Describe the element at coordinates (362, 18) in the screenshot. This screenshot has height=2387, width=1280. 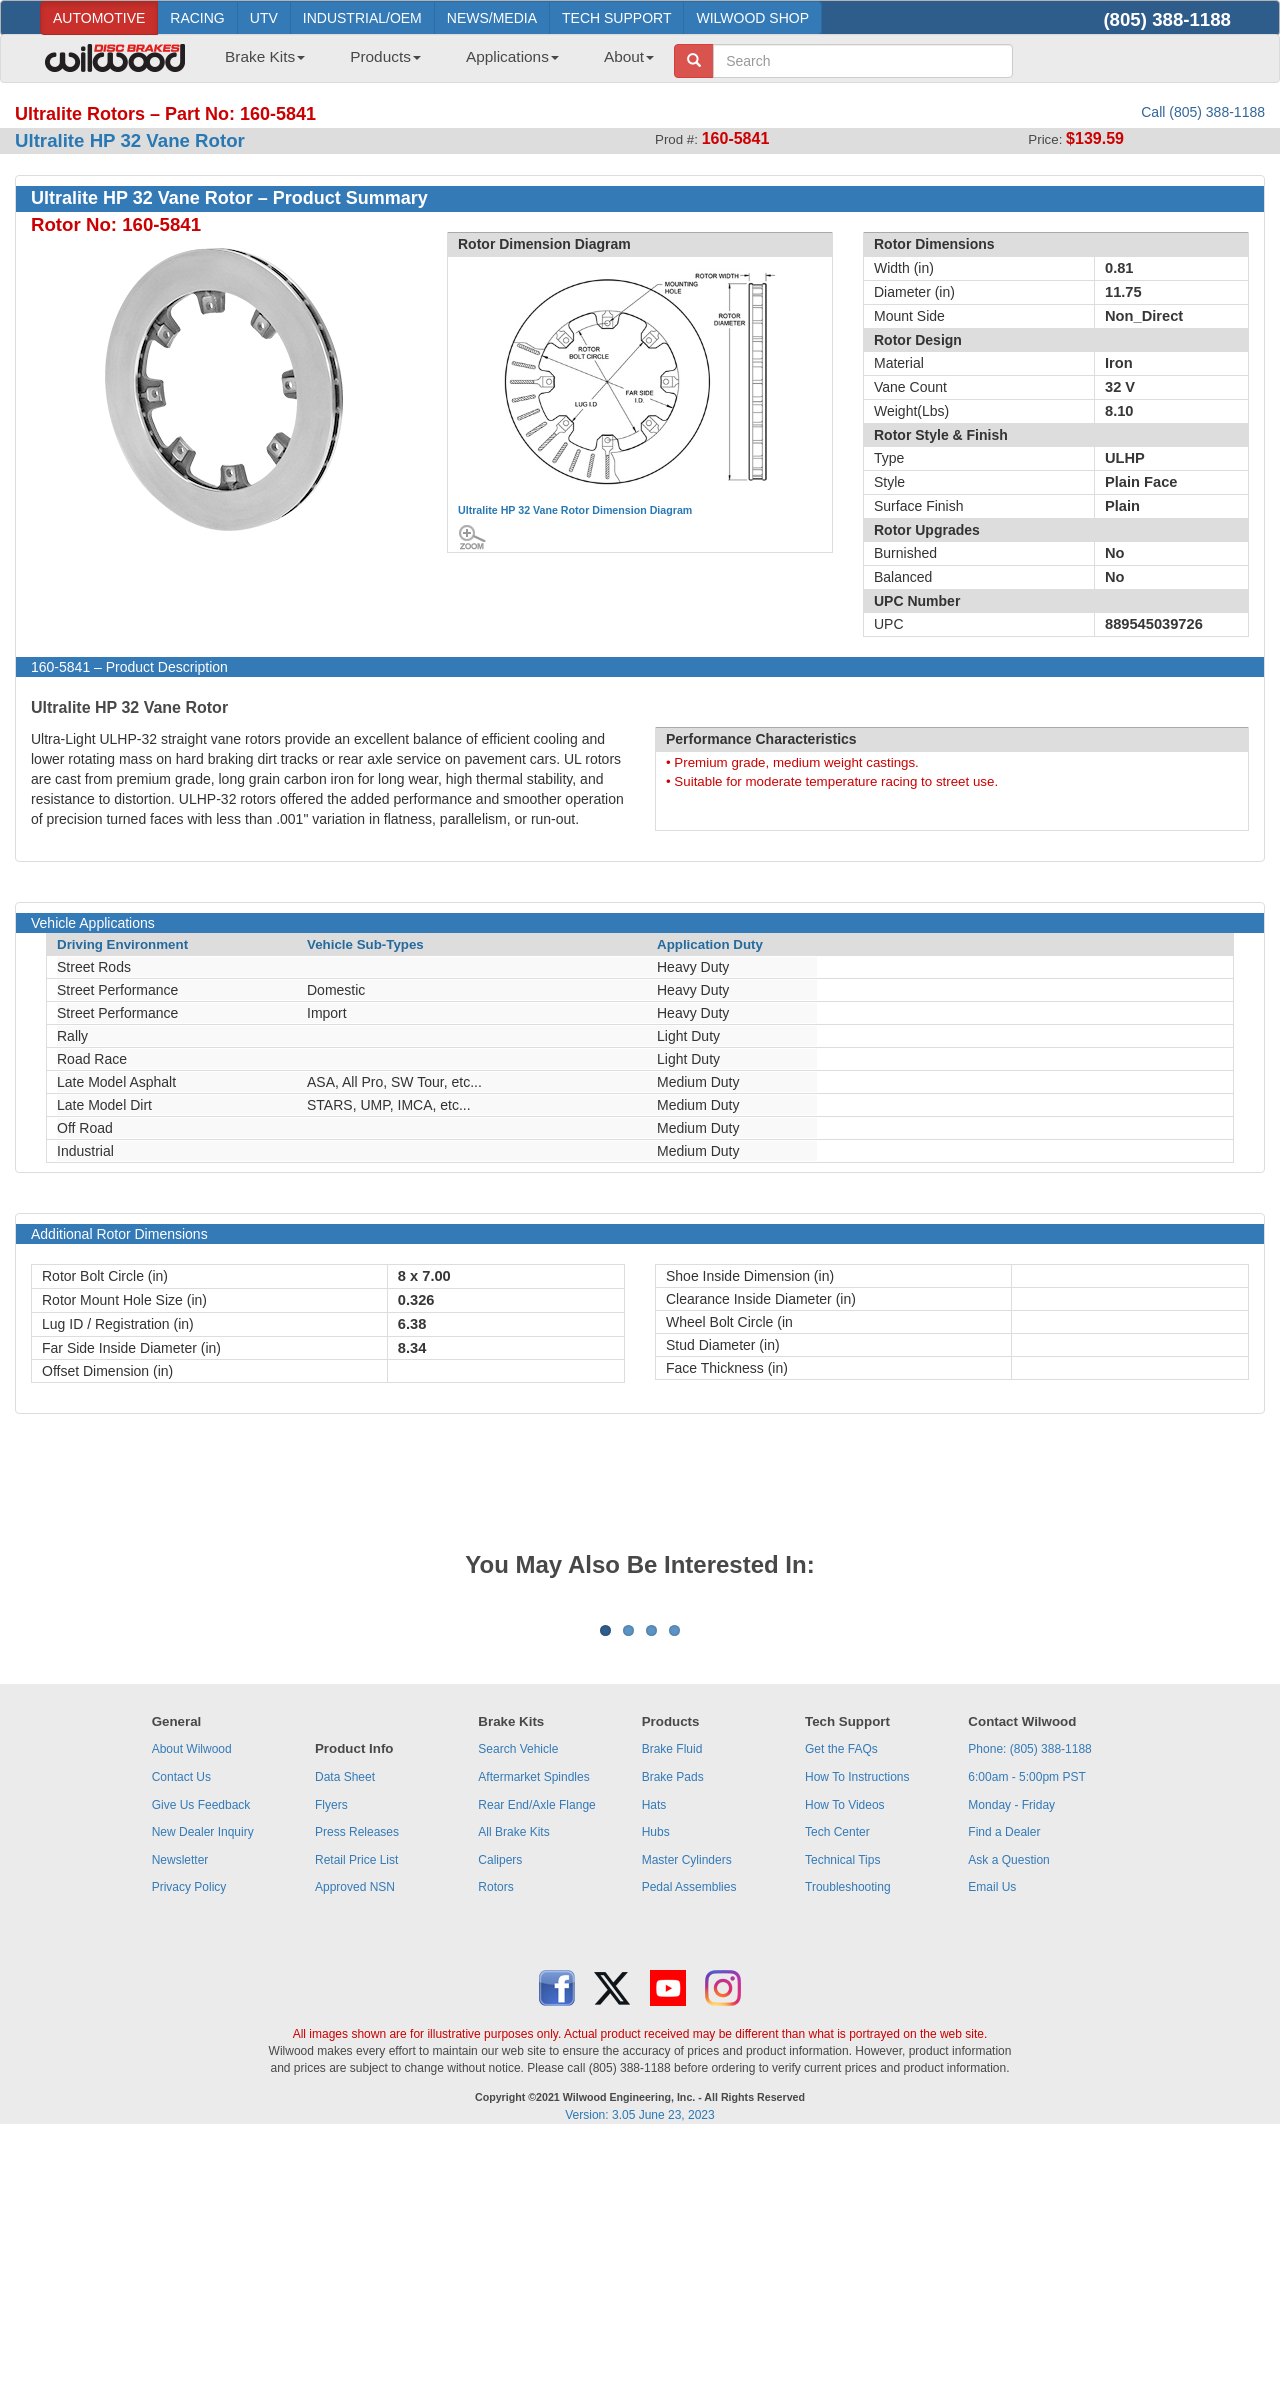
I see `INDUSTRIAL/OEM` at that location.